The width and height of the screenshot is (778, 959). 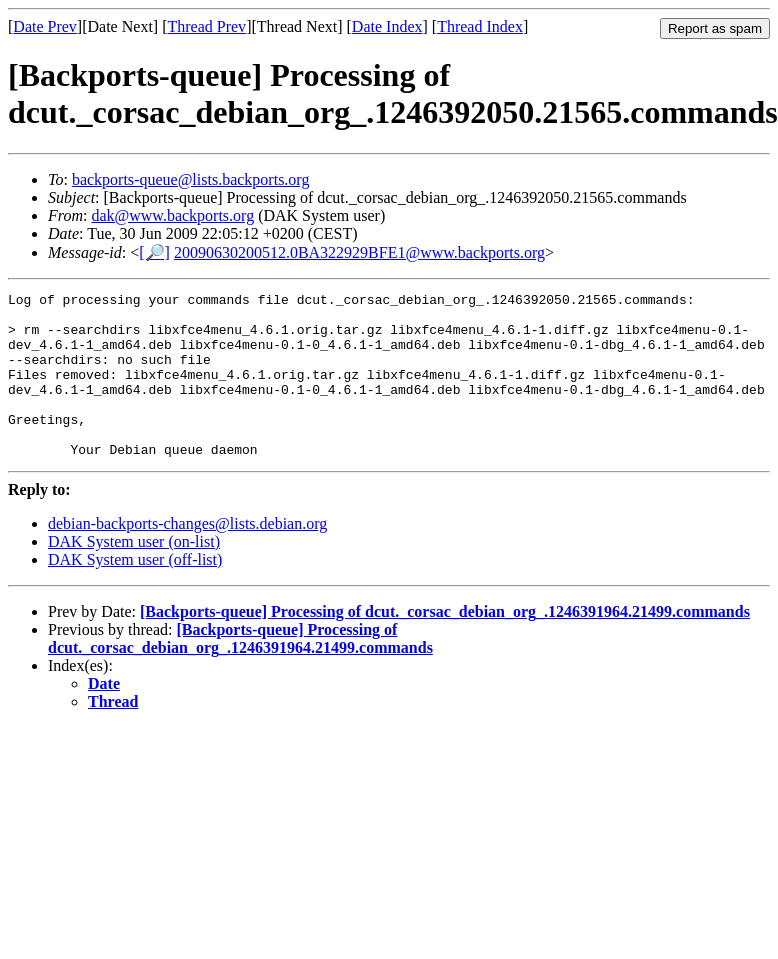 I want to click on 20090630200512.0BA322929BFE1@www.backports.org, so click(x=359, y=252).